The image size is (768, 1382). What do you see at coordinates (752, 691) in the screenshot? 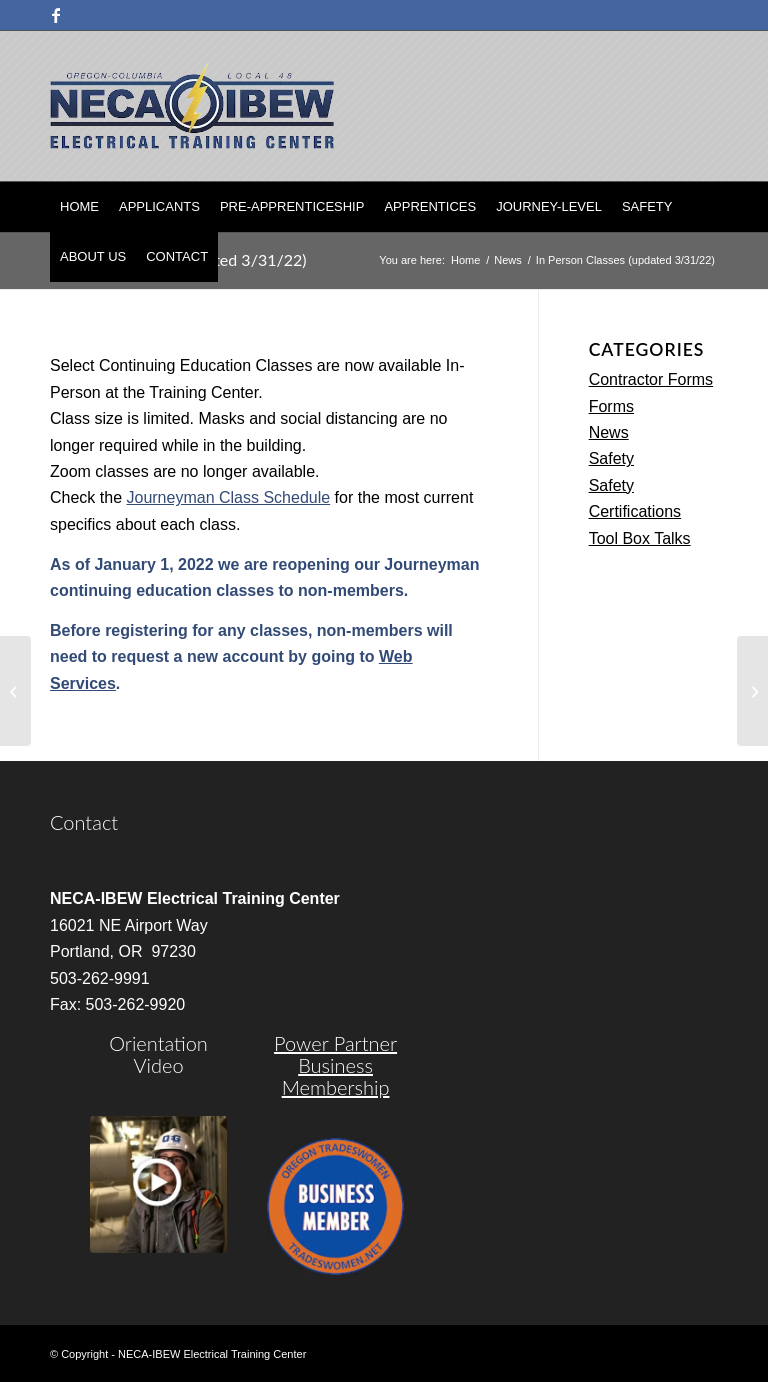
I see `[The Importance of Your Continuing Education]` at bounding box center [752, 691].